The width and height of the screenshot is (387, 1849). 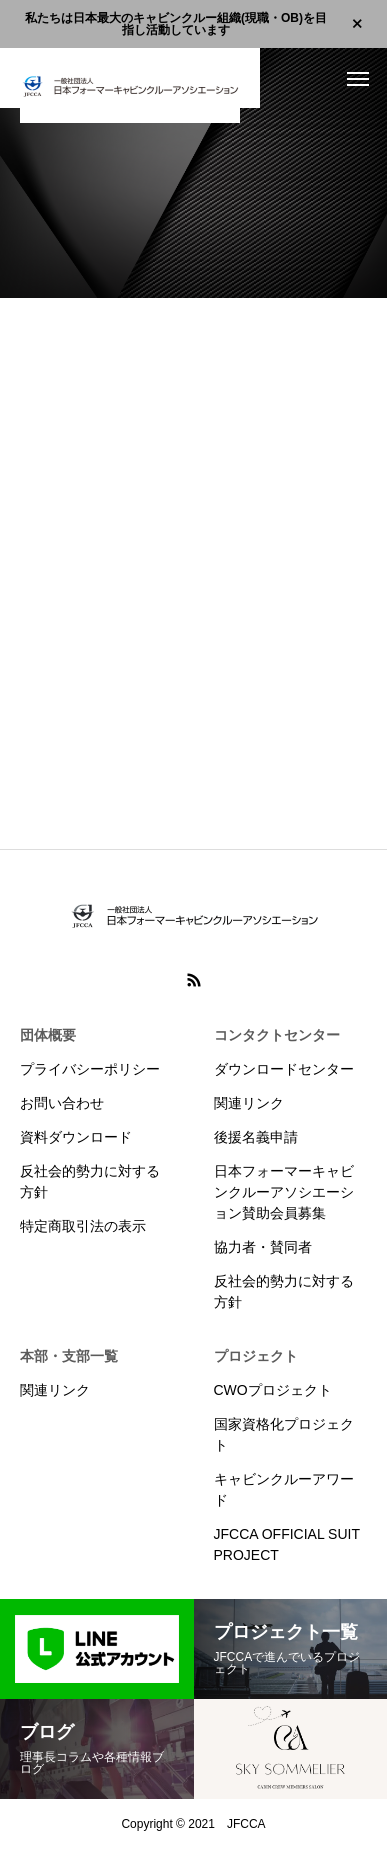 I want to click on 本部・支部一覧, so click(x=69, y=1356).